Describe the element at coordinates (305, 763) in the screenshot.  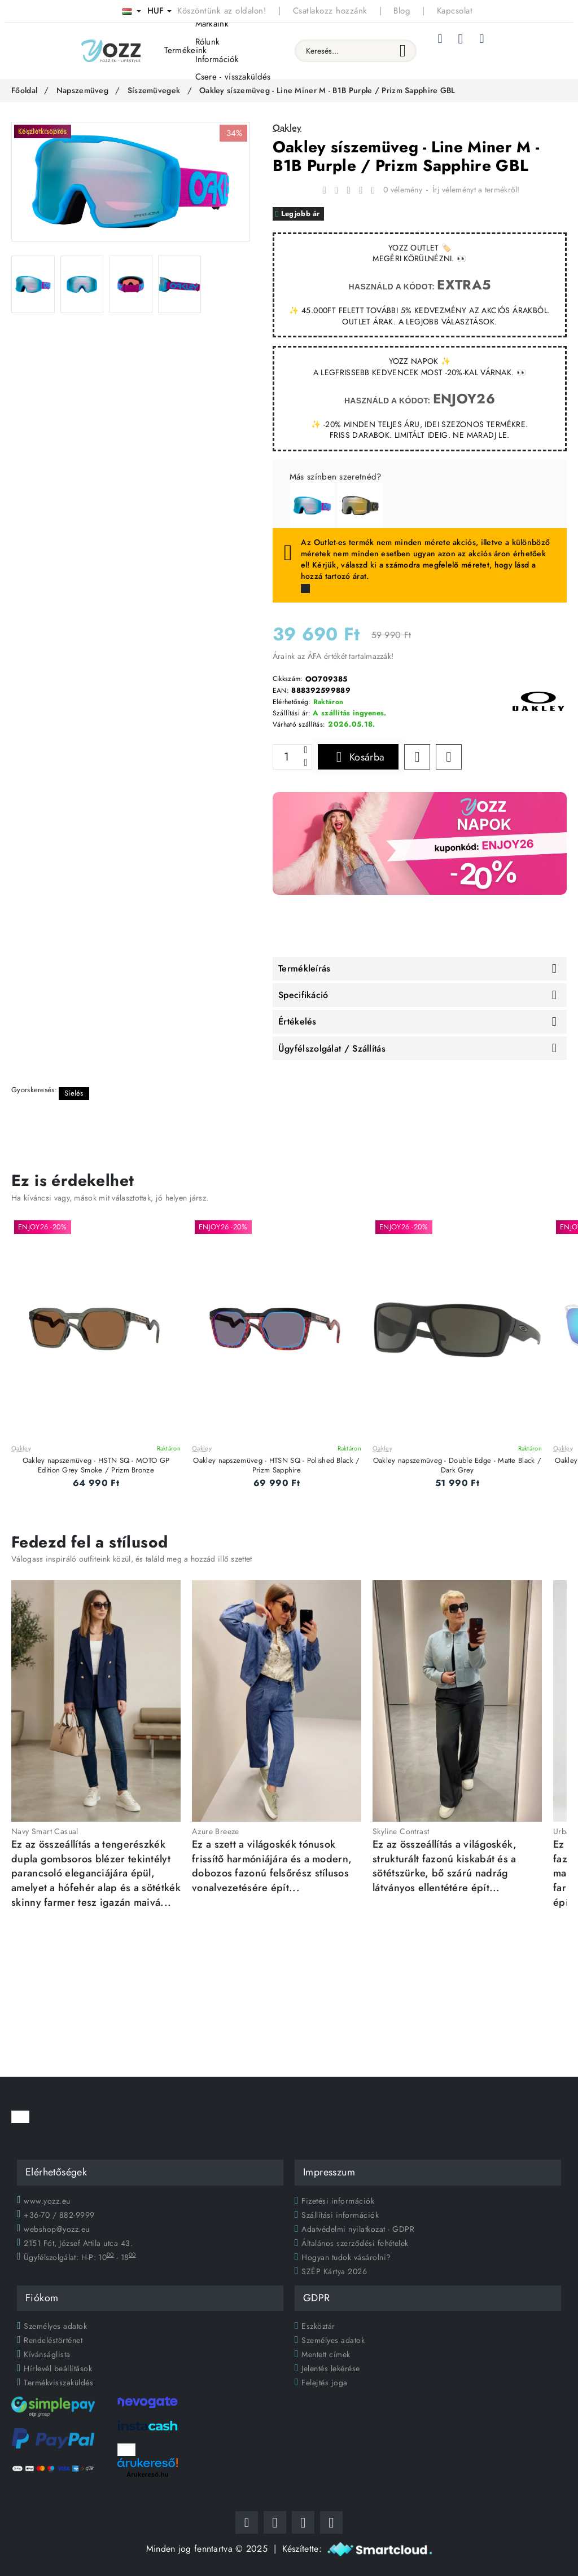
I see `[-]` at that location.